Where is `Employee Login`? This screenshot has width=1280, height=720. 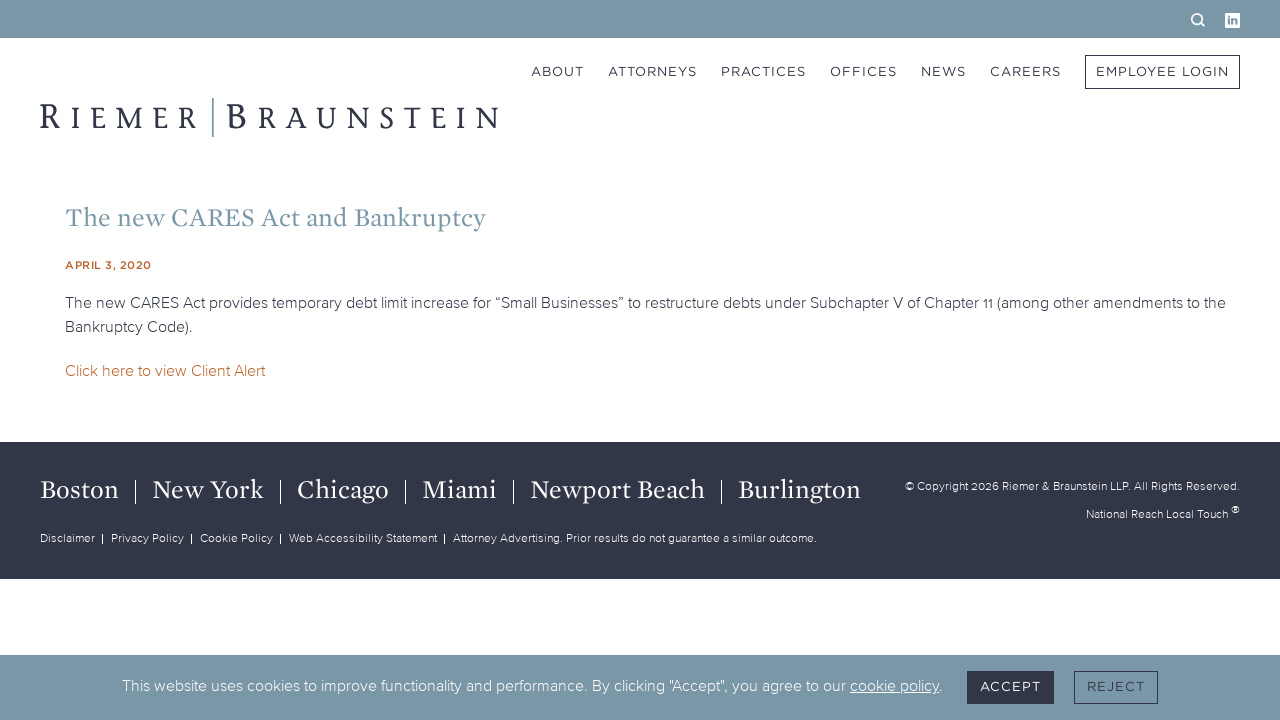
Employee Login is located at coordinates (1162, 71).